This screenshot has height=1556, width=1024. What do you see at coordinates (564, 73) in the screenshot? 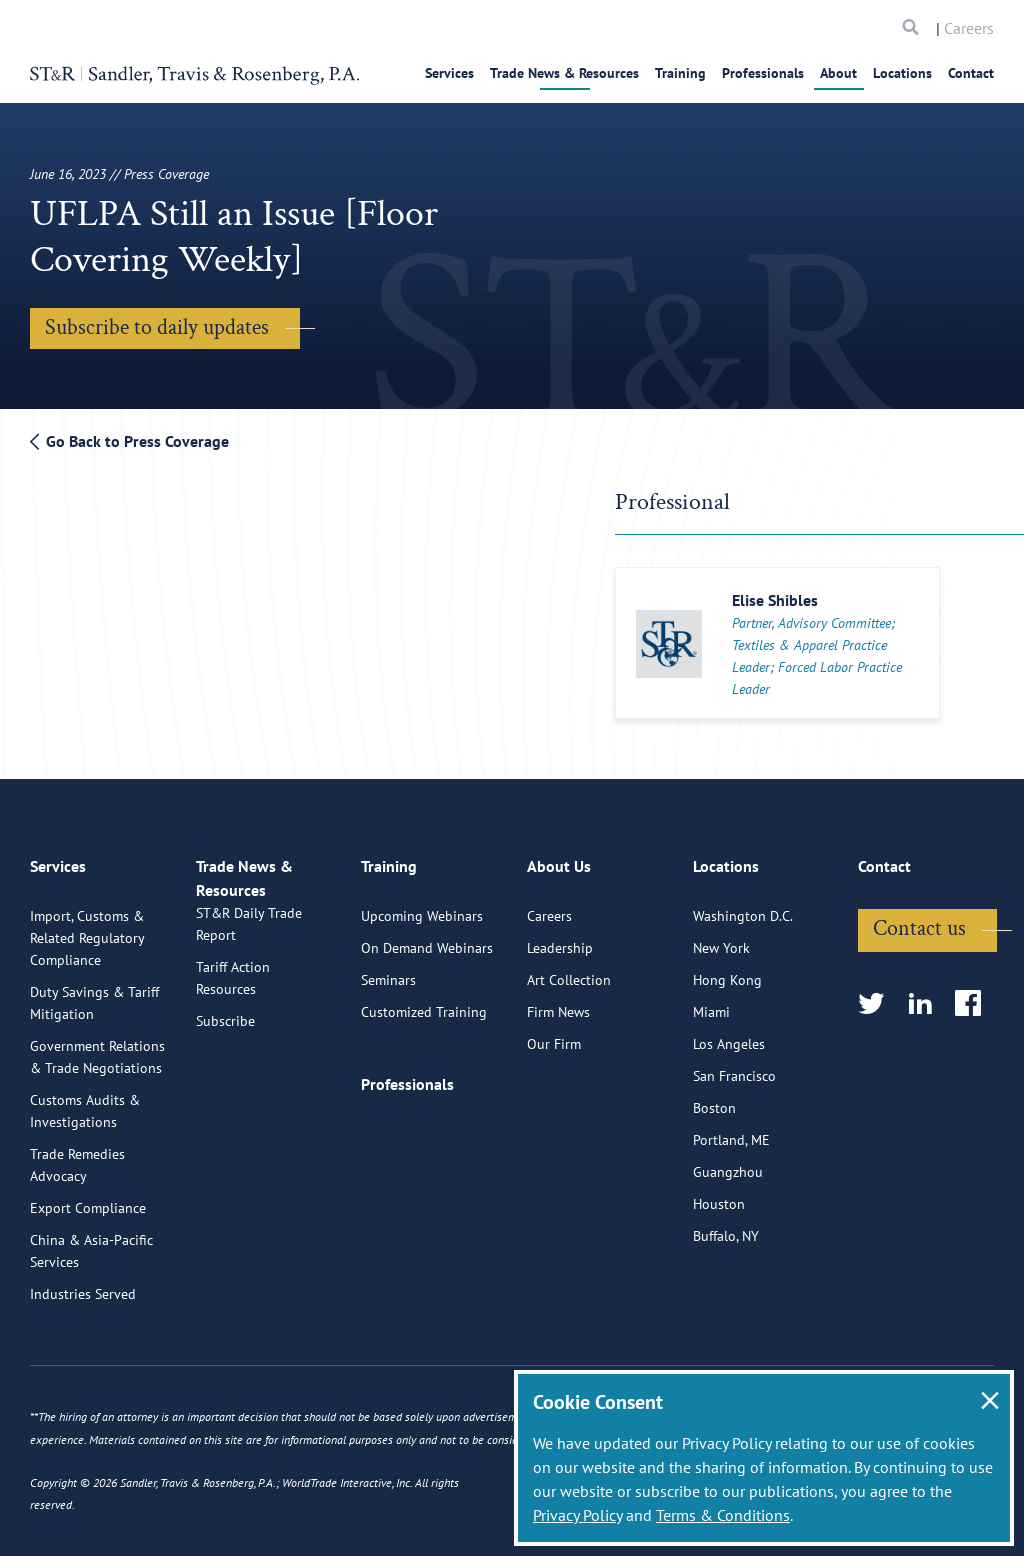
I see `Trade News & Resources` at bounding box center [564, 73].